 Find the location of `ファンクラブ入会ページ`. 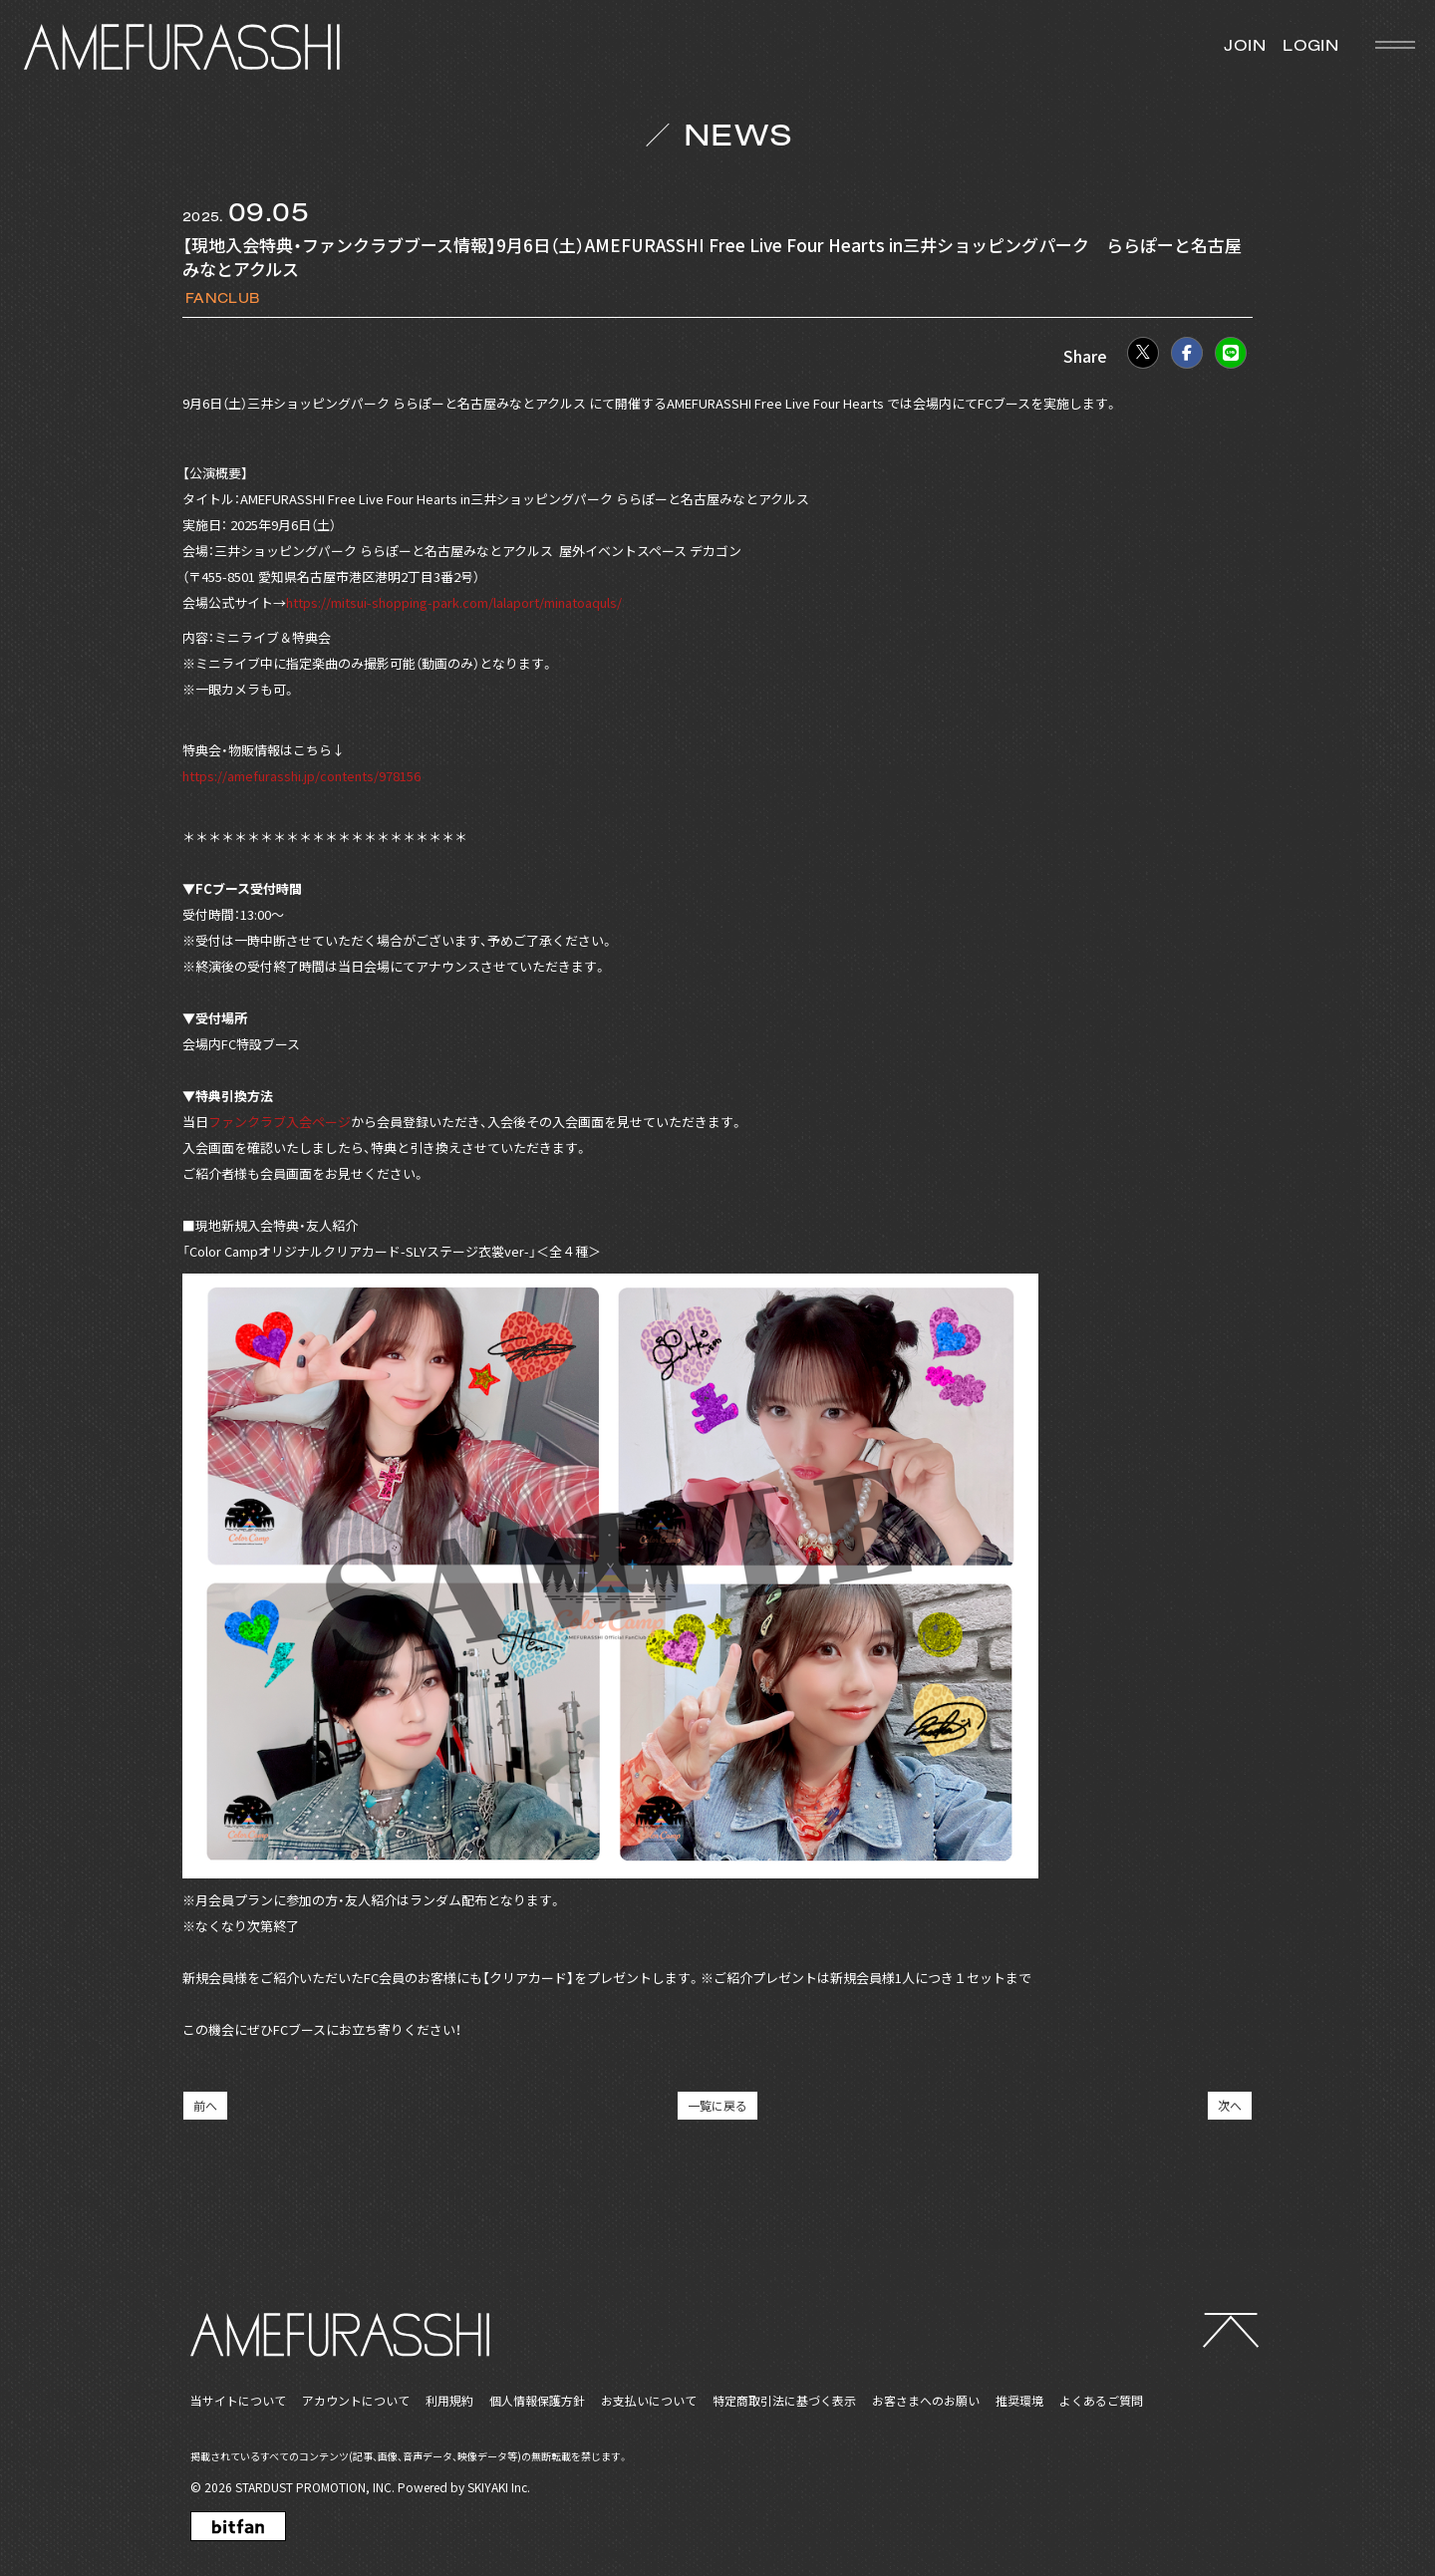

ファンクラブ入会ページ is located at coordinates (279, 1121).